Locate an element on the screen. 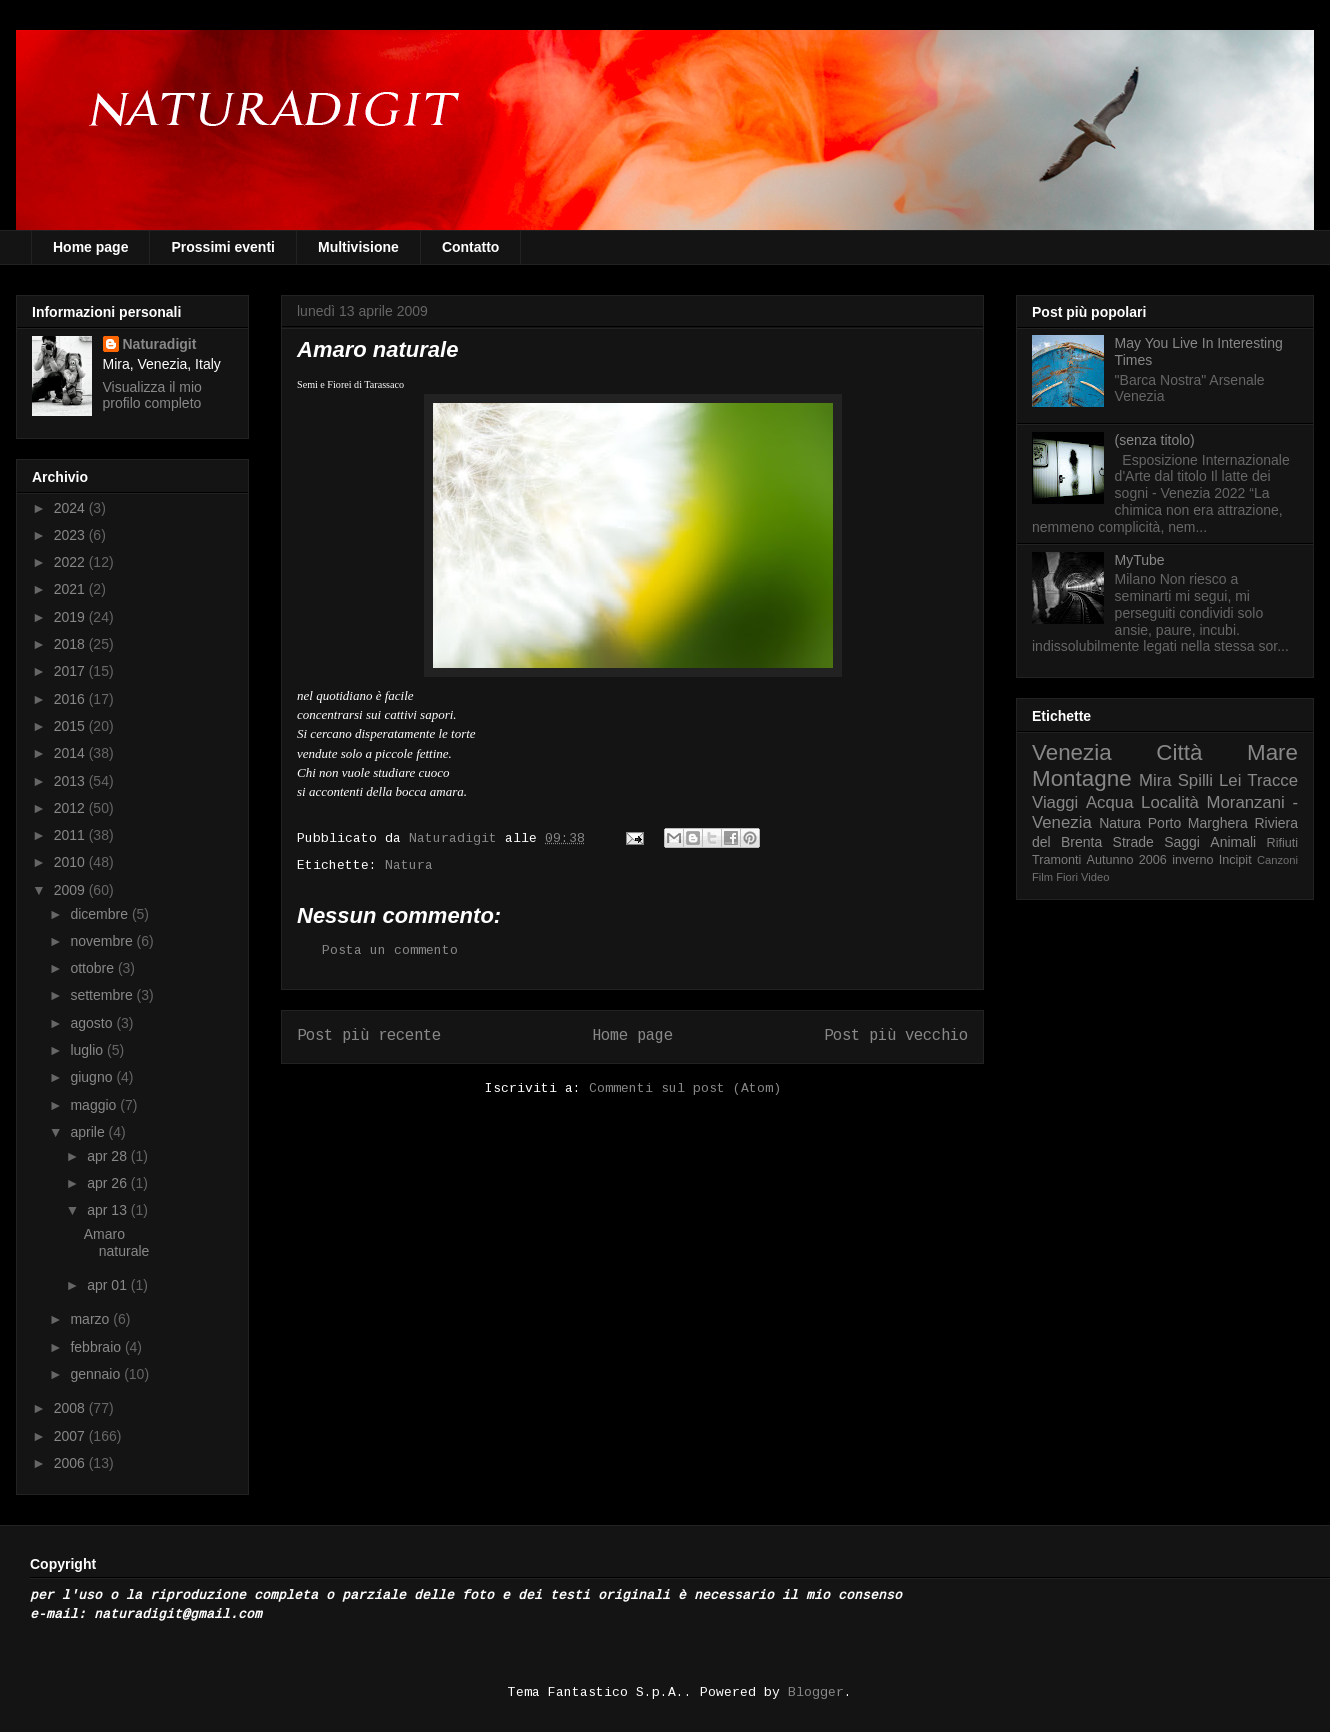  inverno is located at coordinates (1192, 860).